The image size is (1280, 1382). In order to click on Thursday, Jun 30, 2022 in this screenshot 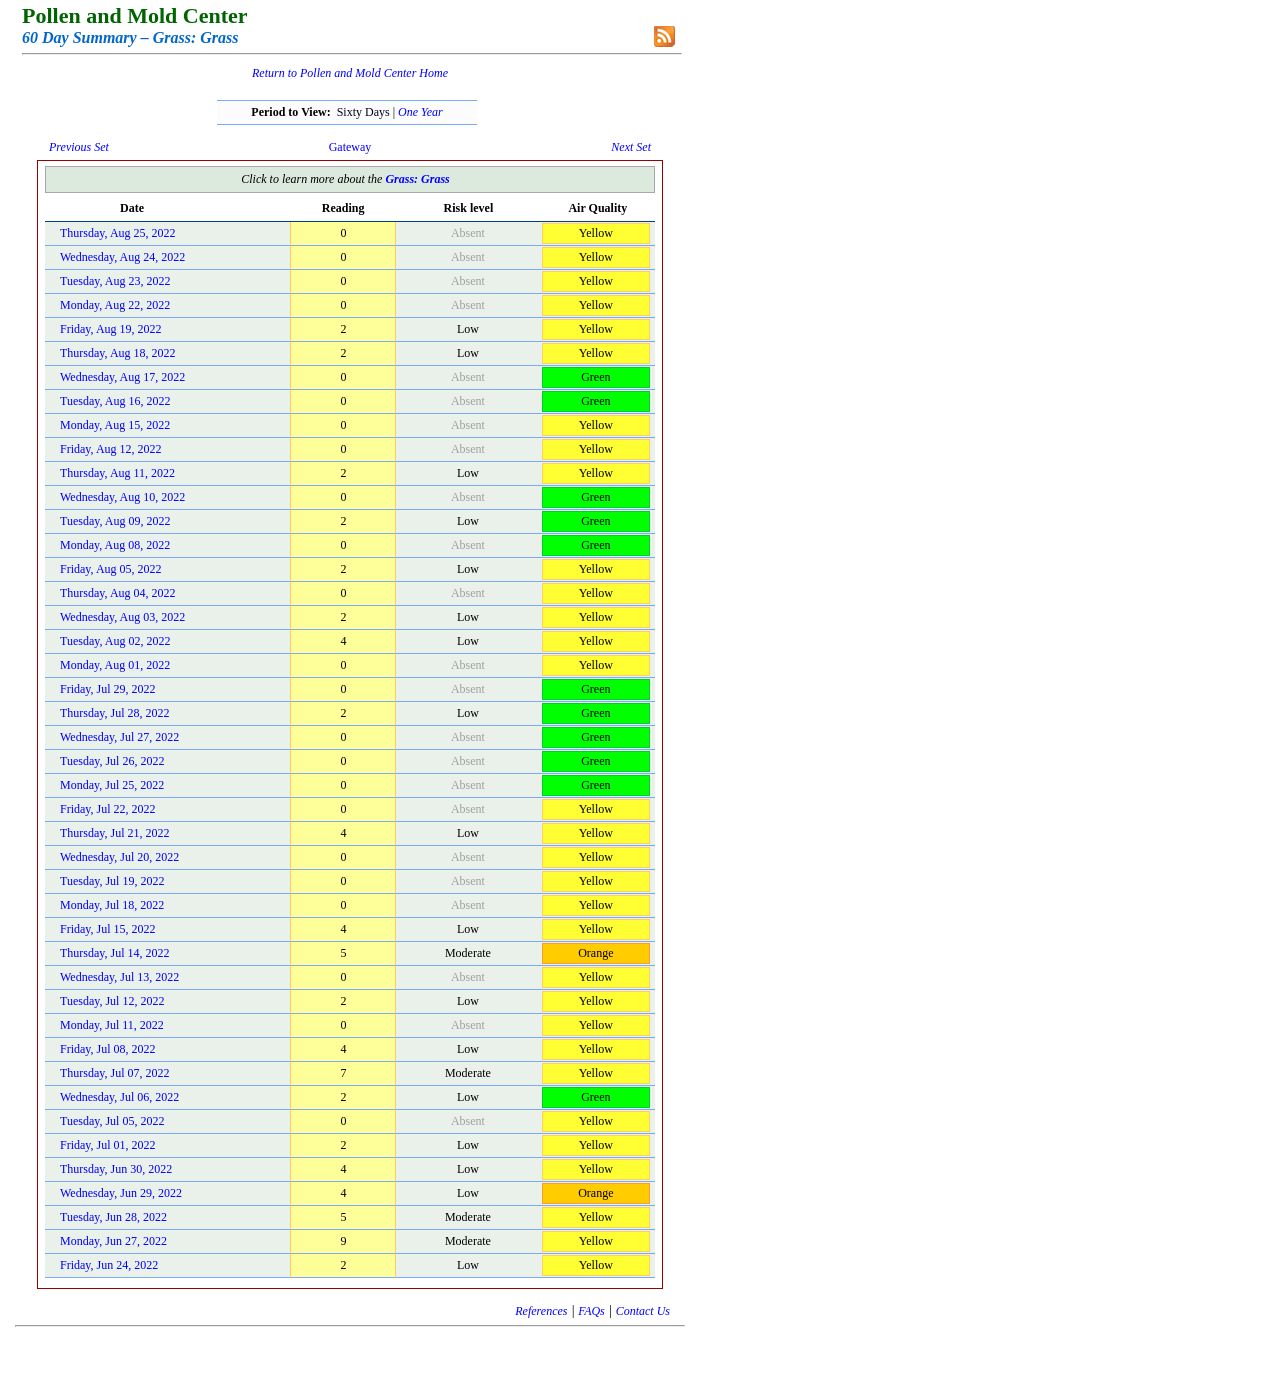, I will do `click(116, 1169)`.